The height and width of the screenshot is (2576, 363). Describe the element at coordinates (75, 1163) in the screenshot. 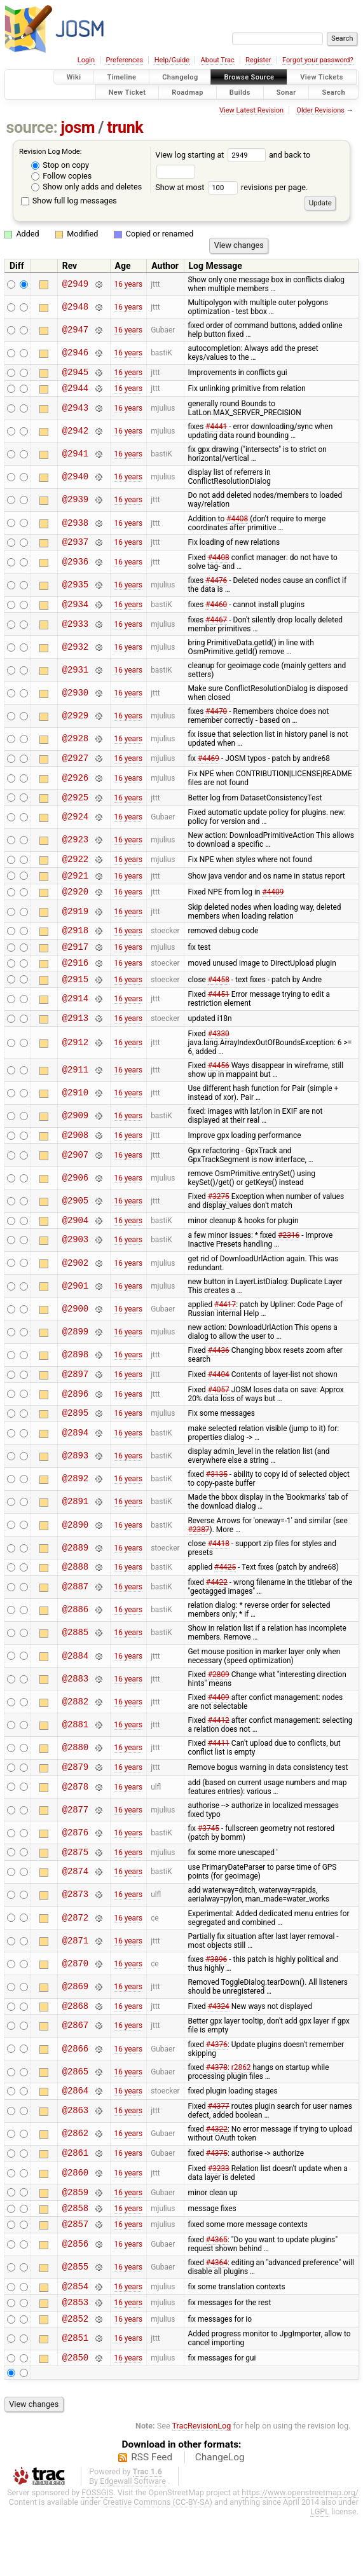

I see `@2908` at that location.